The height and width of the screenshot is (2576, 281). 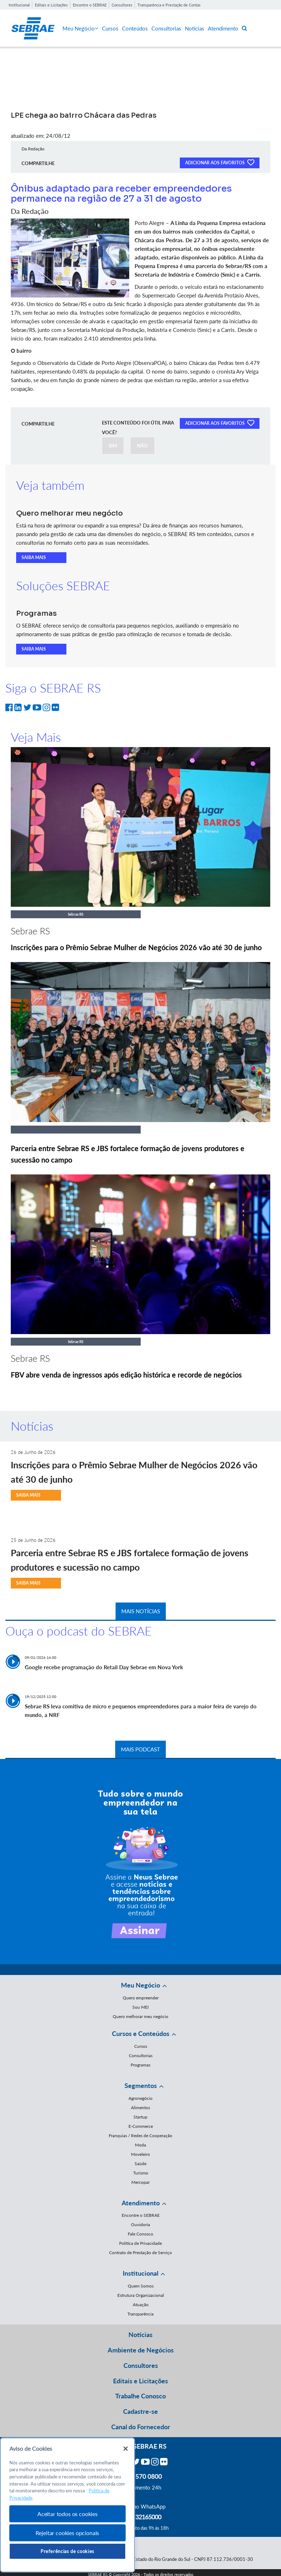 What do you see at coordinates (141, 2286) in the screenshot?
I see `Quem Somos` at bounding box center [141, 2286].